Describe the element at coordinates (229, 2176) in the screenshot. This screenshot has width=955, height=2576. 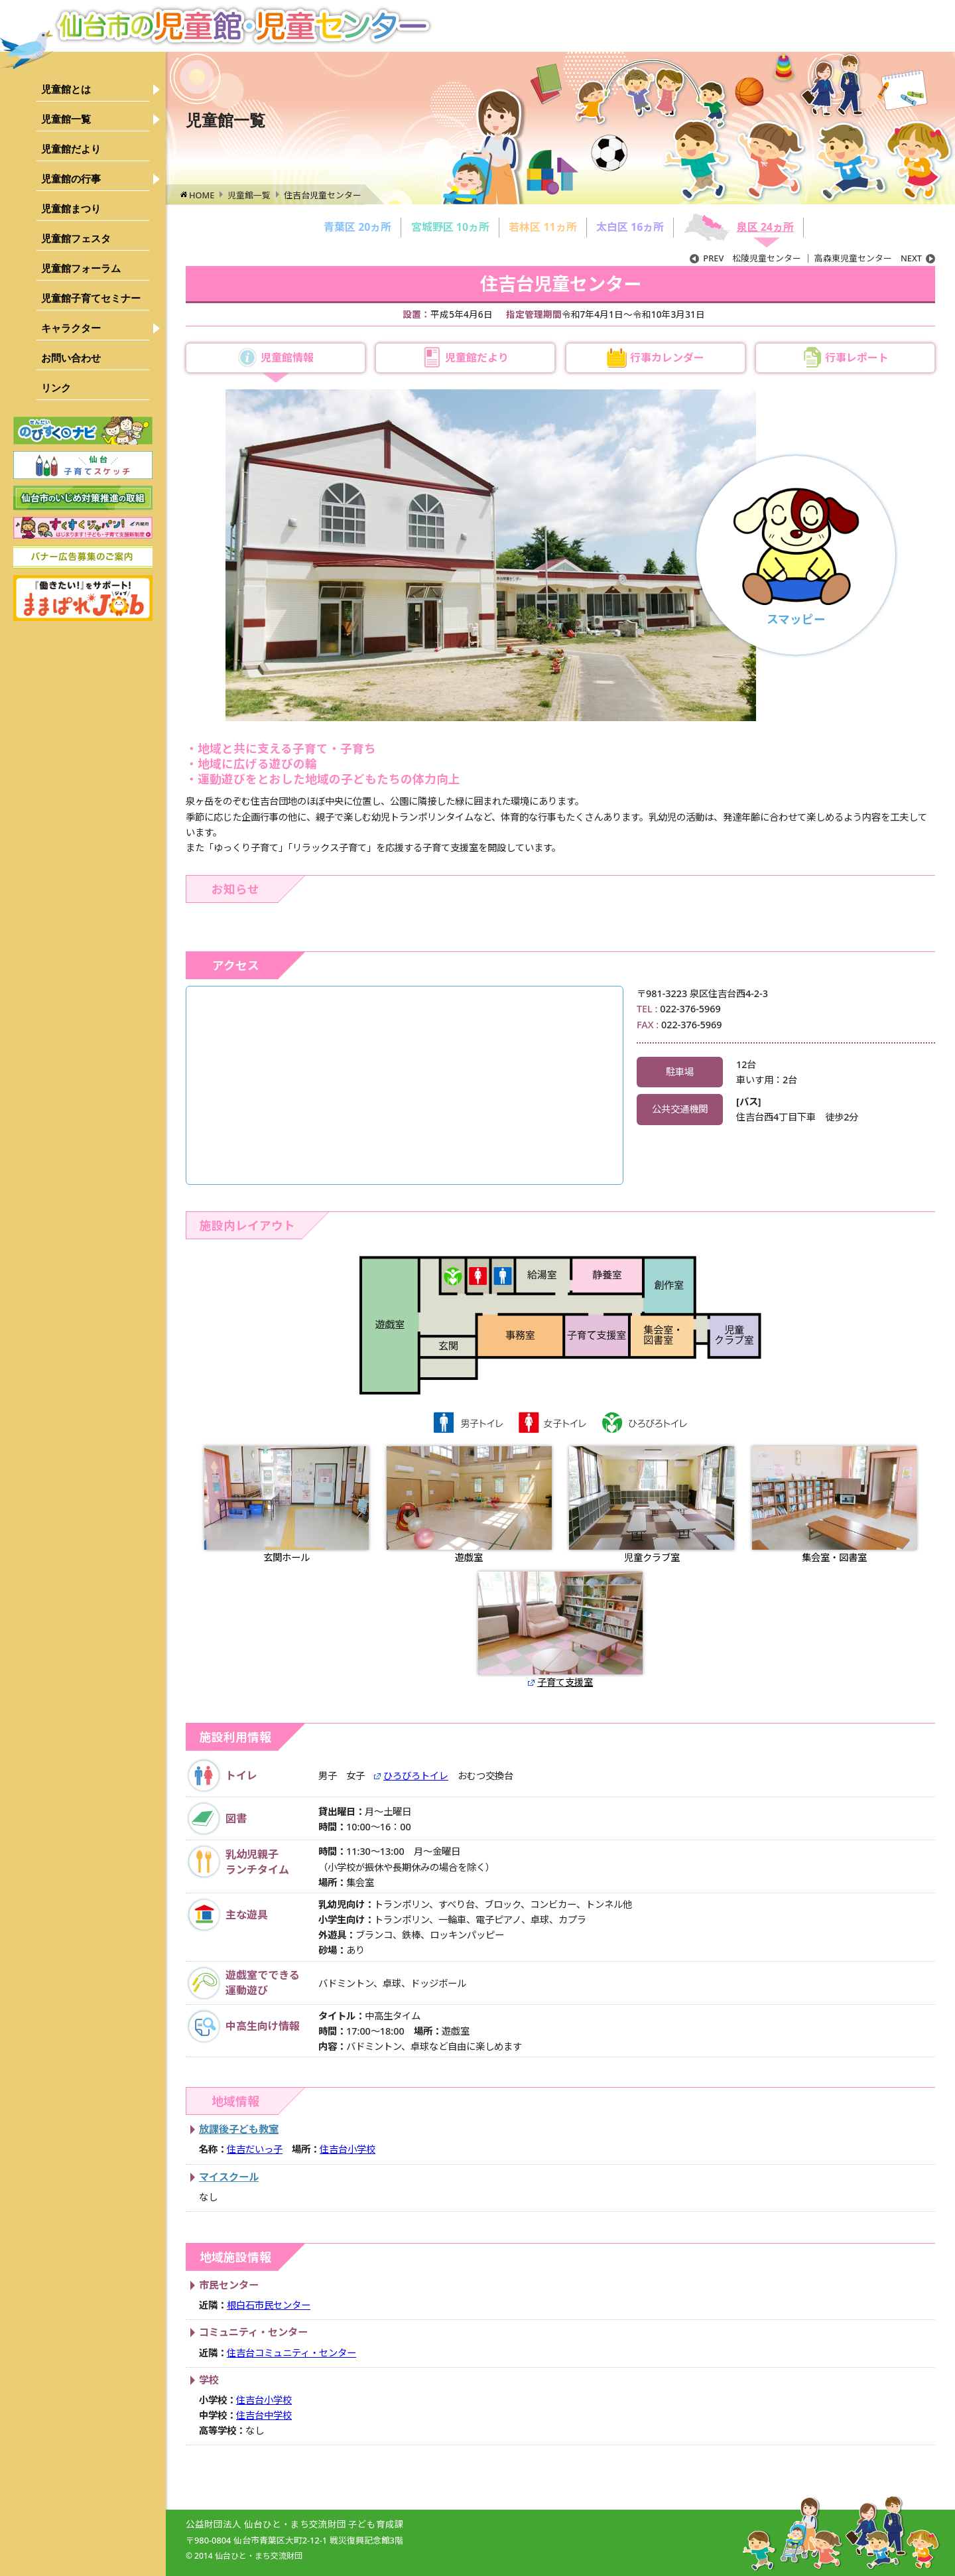
I see `マイスクール` at that location.